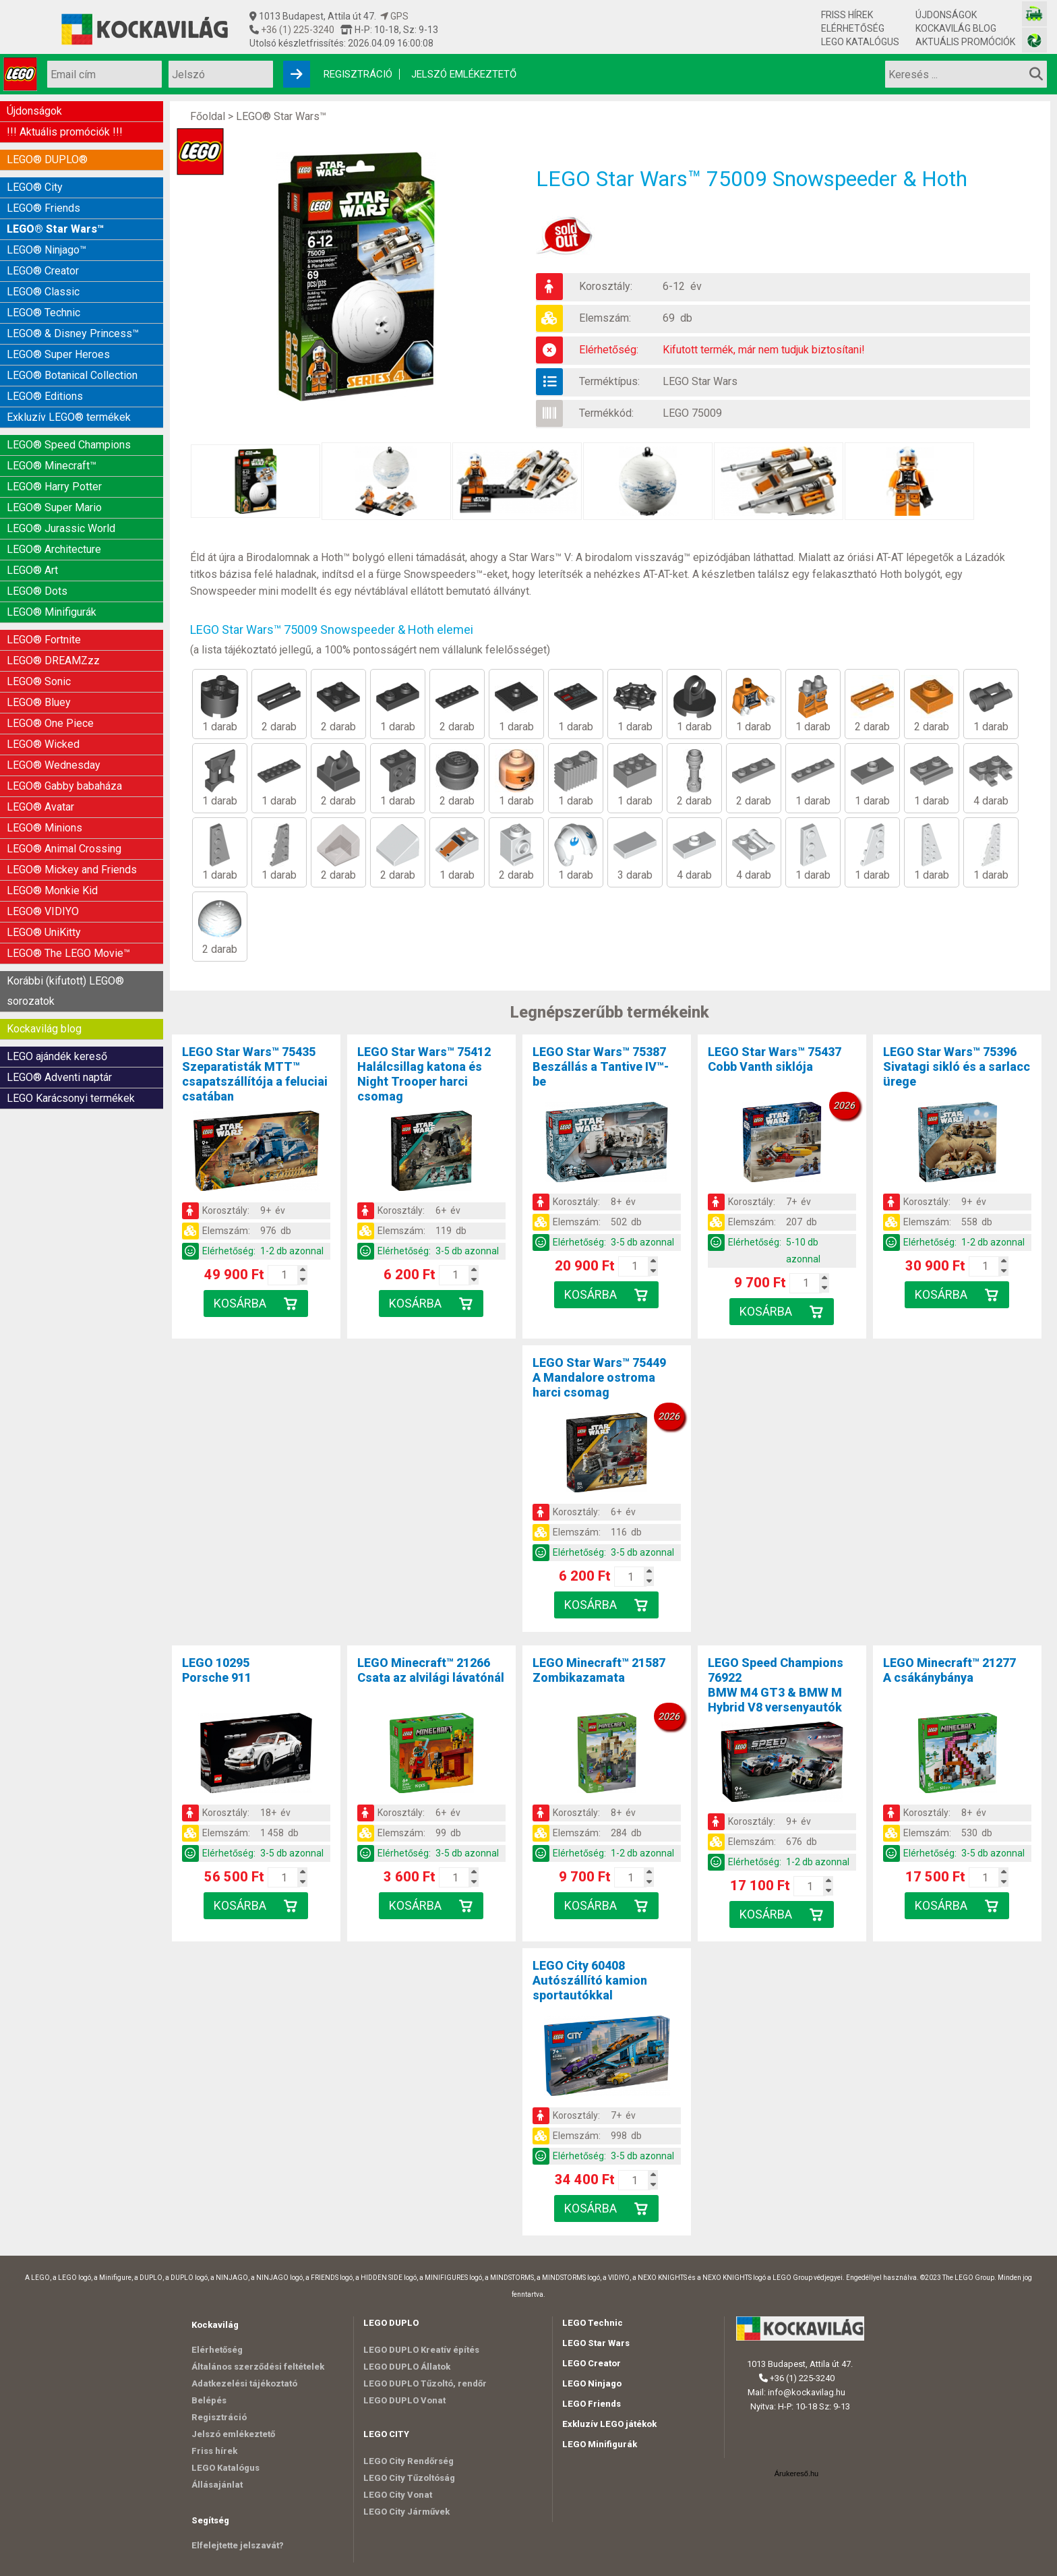 This screenshot has width=1057, height=2576. Describe the element at coordinates (605, 318) in the screenshot. I see `Elemszám:` at that location.